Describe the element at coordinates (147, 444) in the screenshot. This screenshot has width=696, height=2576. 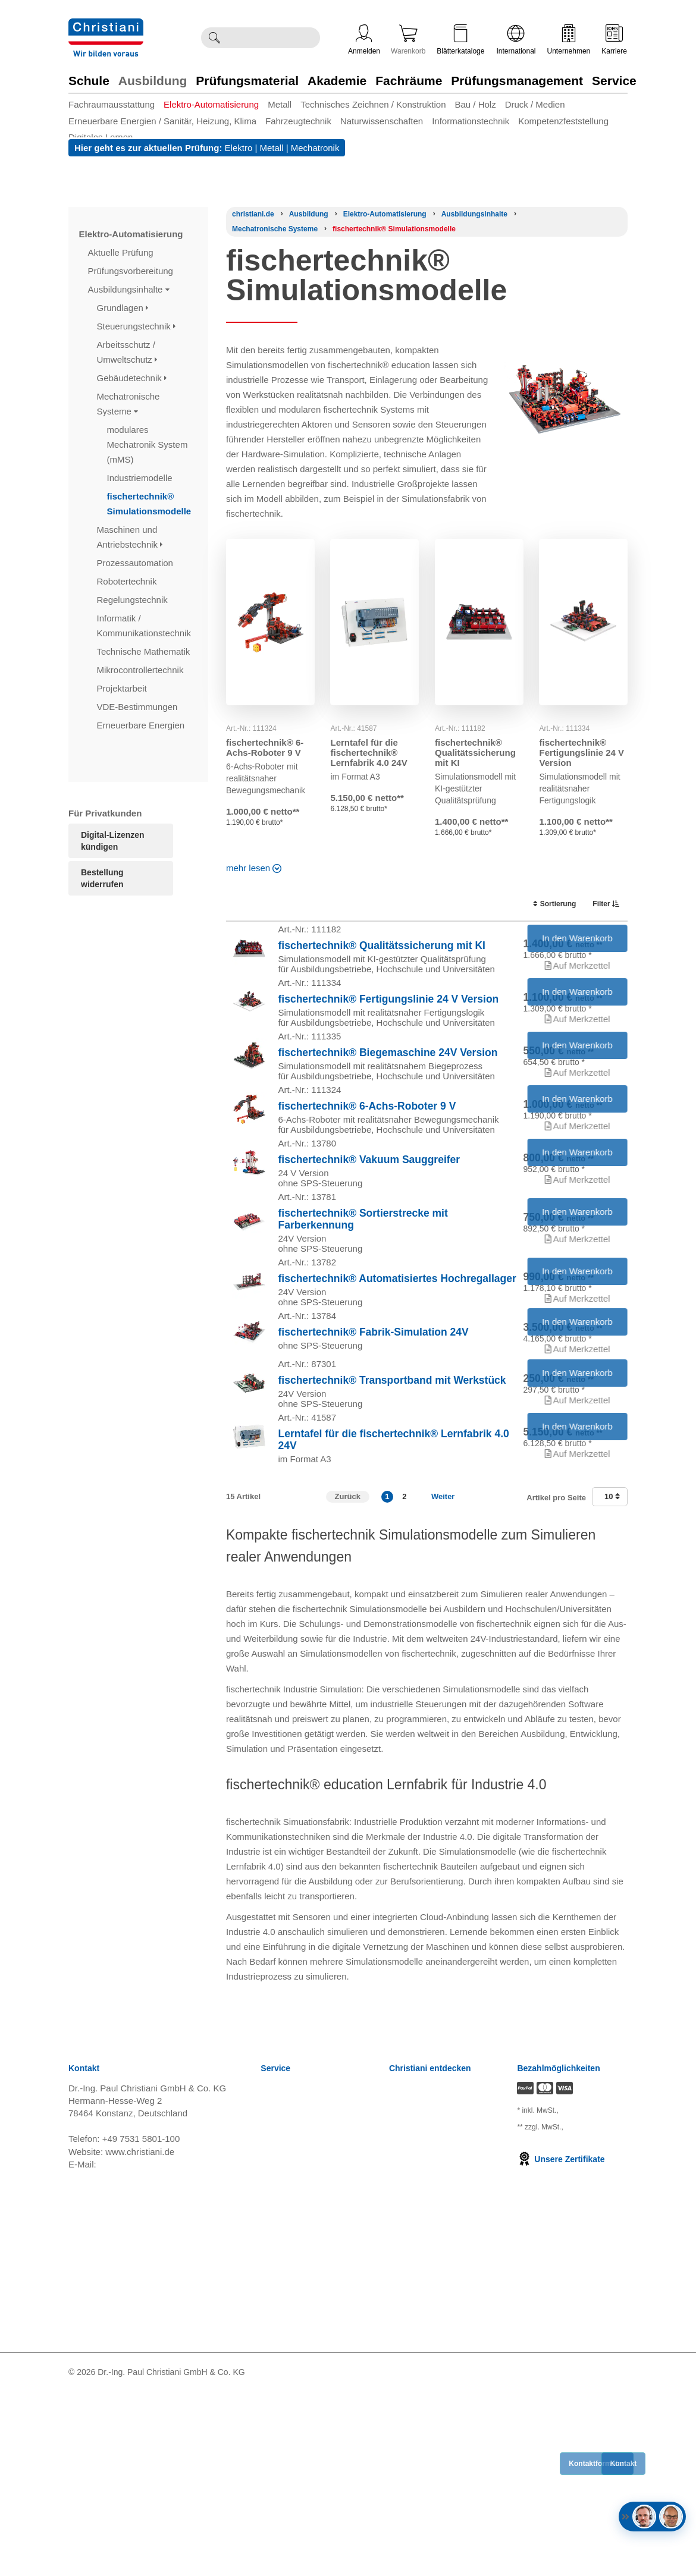
I see `modulares Mechatronik System (mMS)` at that location.